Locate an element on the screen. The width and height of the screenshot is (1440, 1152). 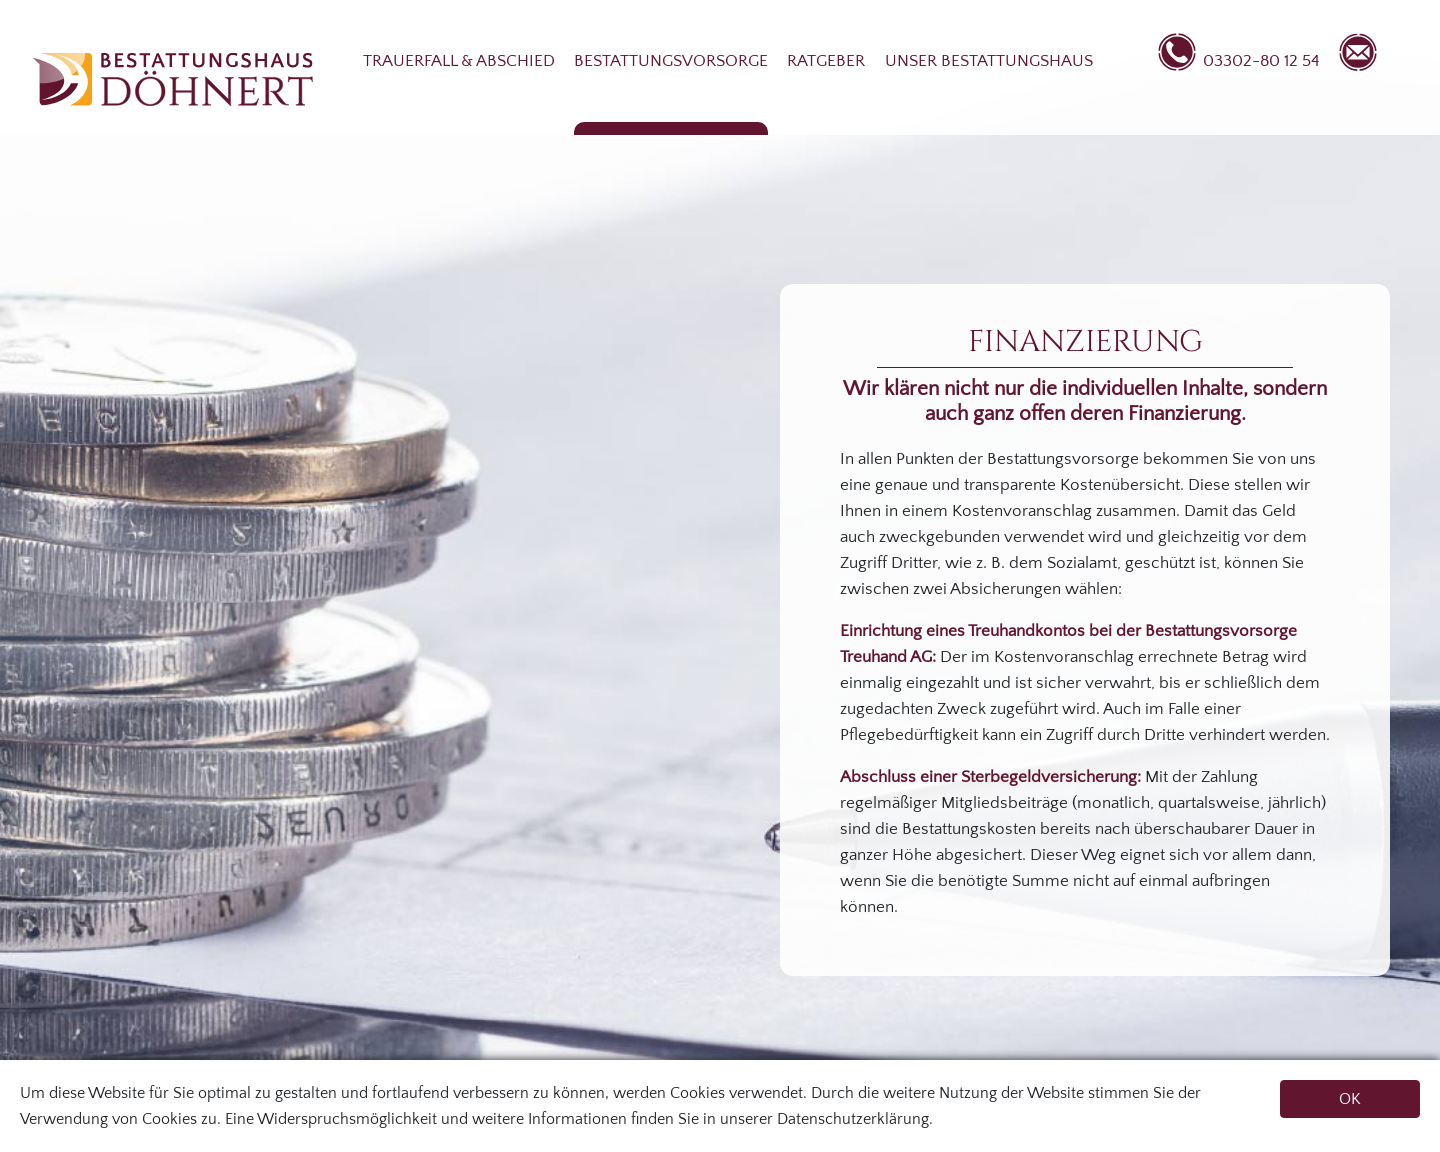
Ratgeber [button] is located at coordinates (826, 61).